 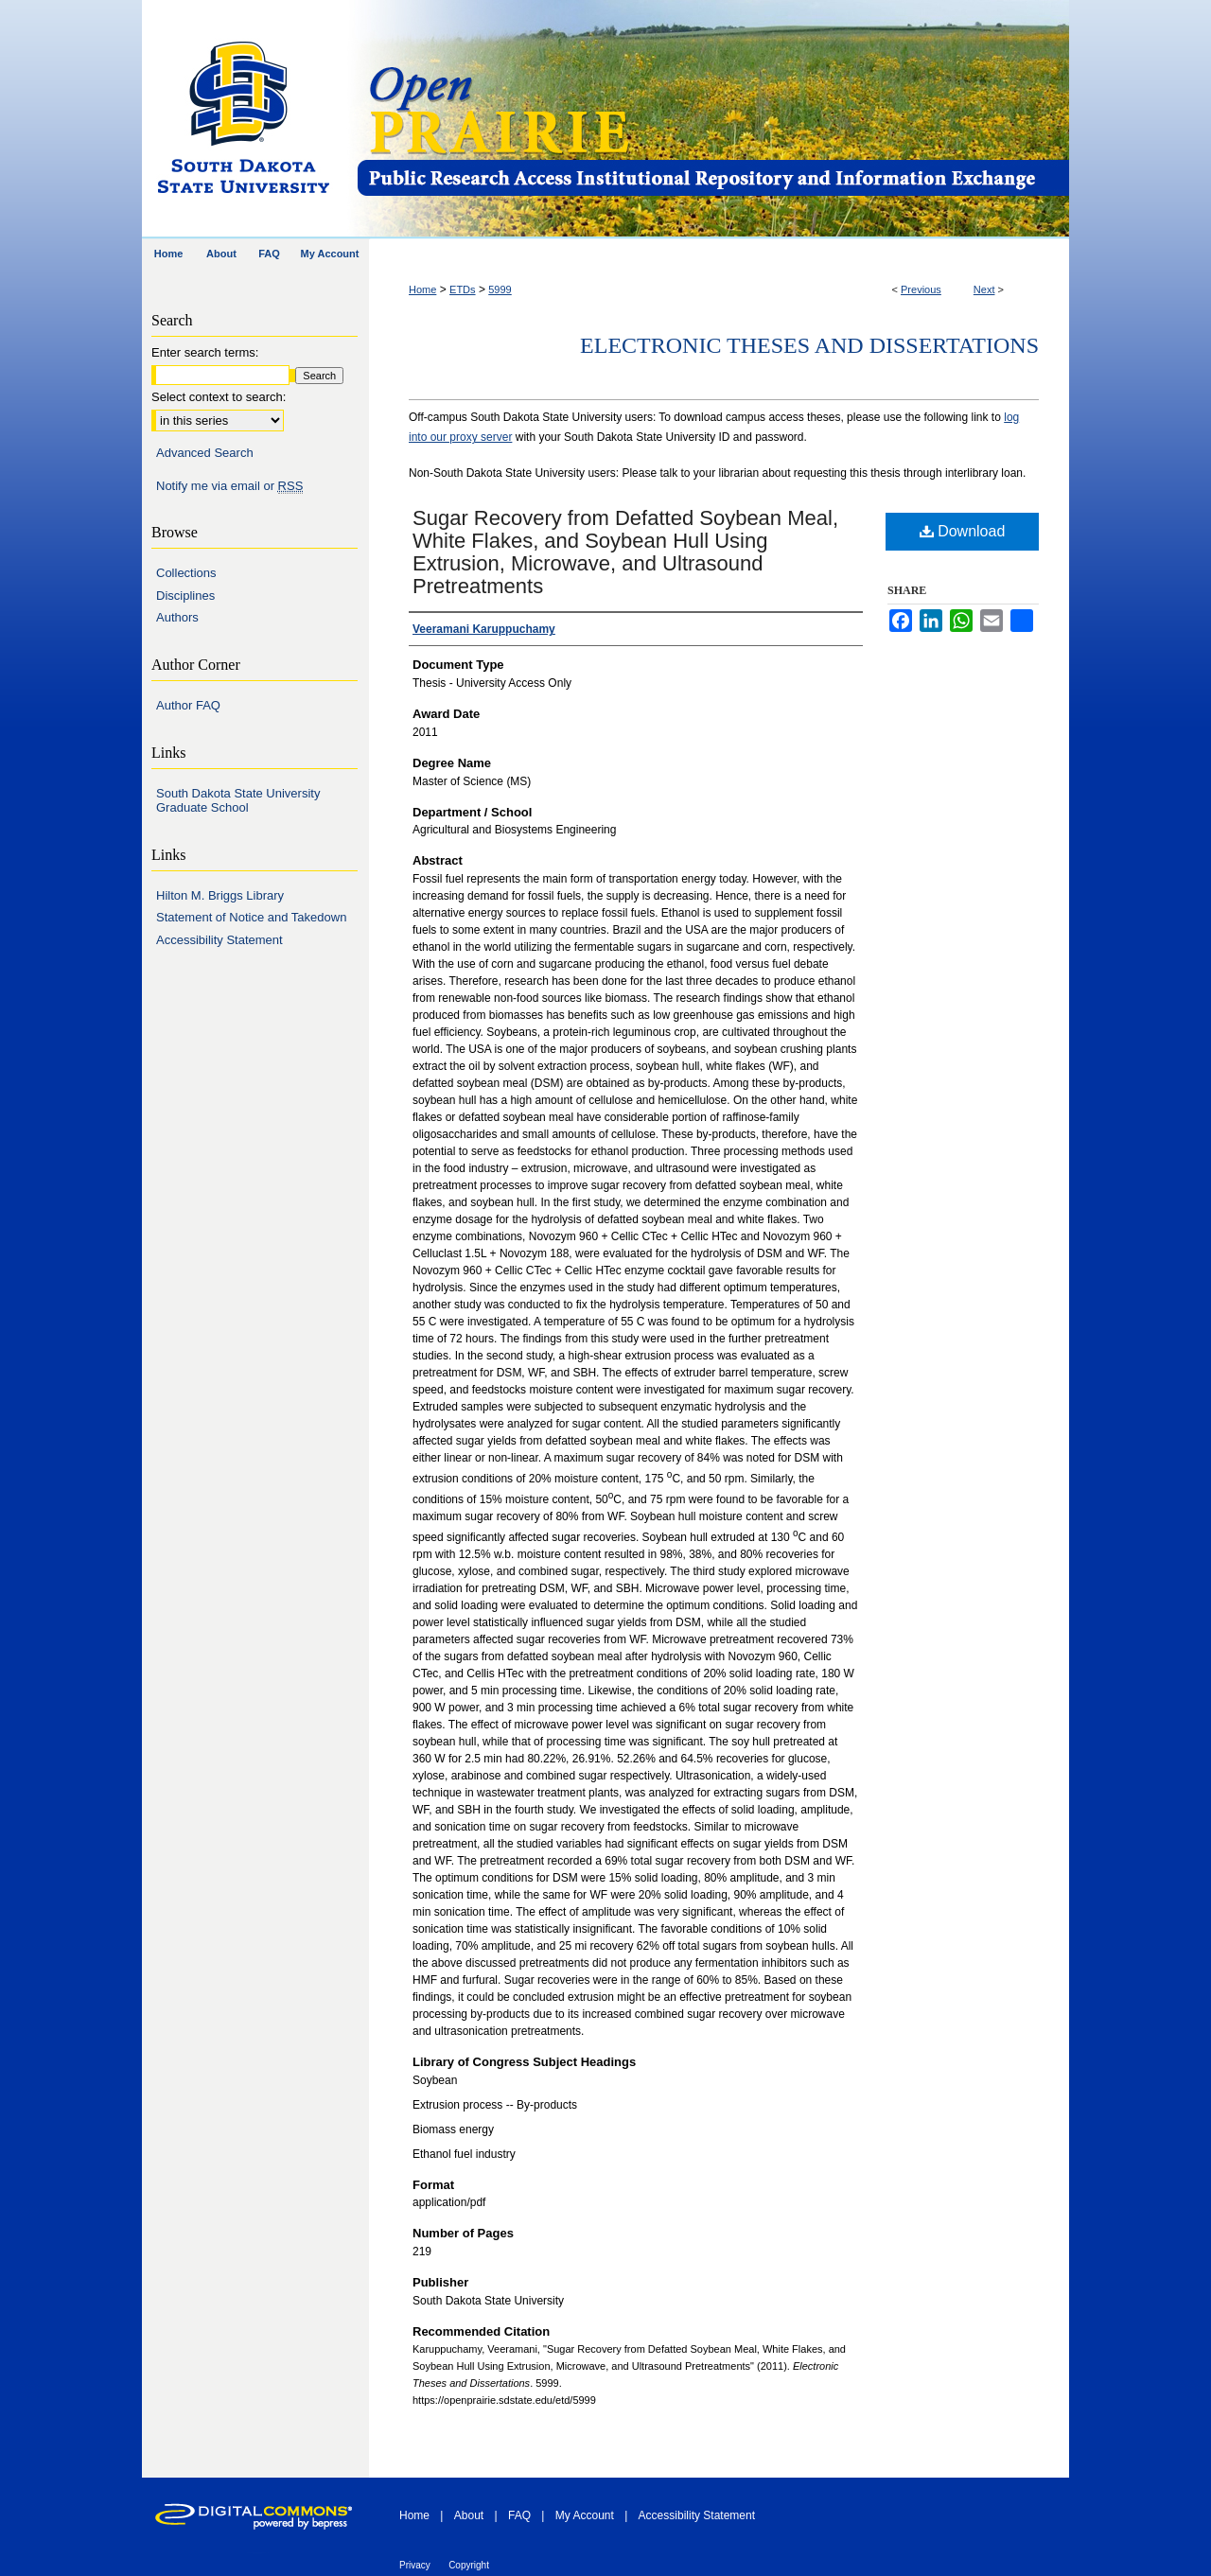 I want to click on Select context to search:, so click(x=218, y=397).